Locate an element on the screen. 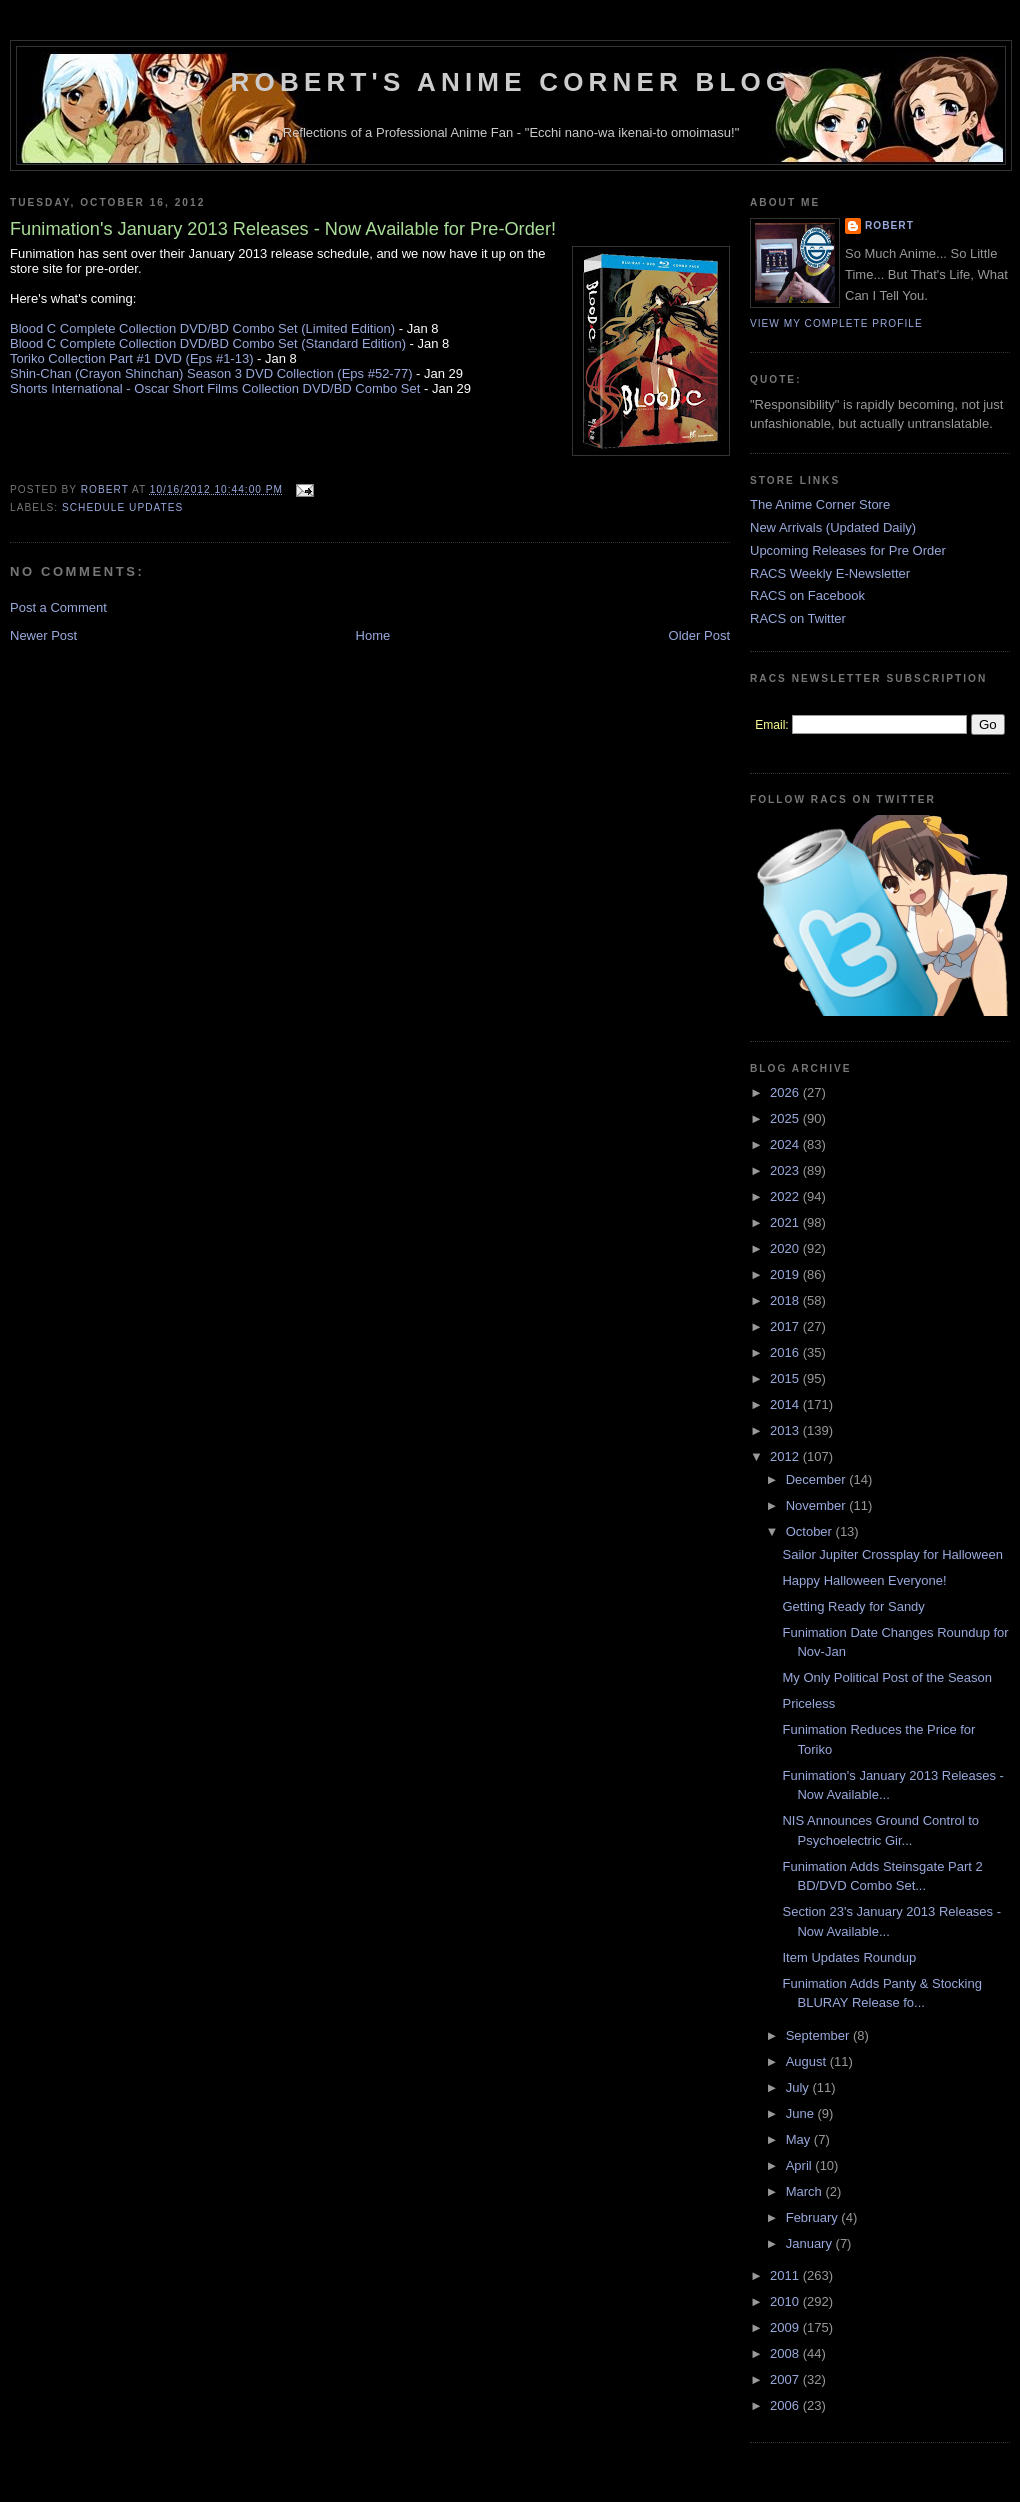 This screenshot has width=1020, height=2502. Schedule Updates is located at coordinates (122, 507).